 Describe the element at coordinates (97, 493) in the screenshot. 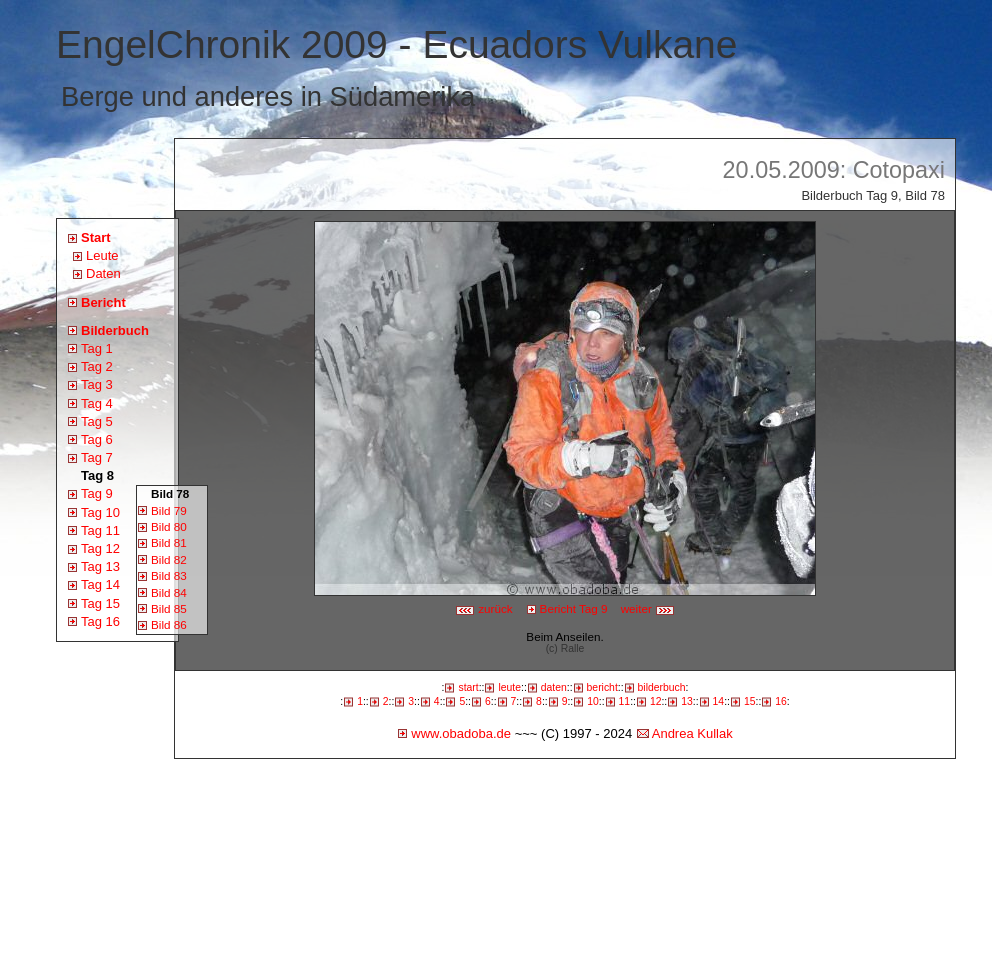

I see `Tag 9` at that location.